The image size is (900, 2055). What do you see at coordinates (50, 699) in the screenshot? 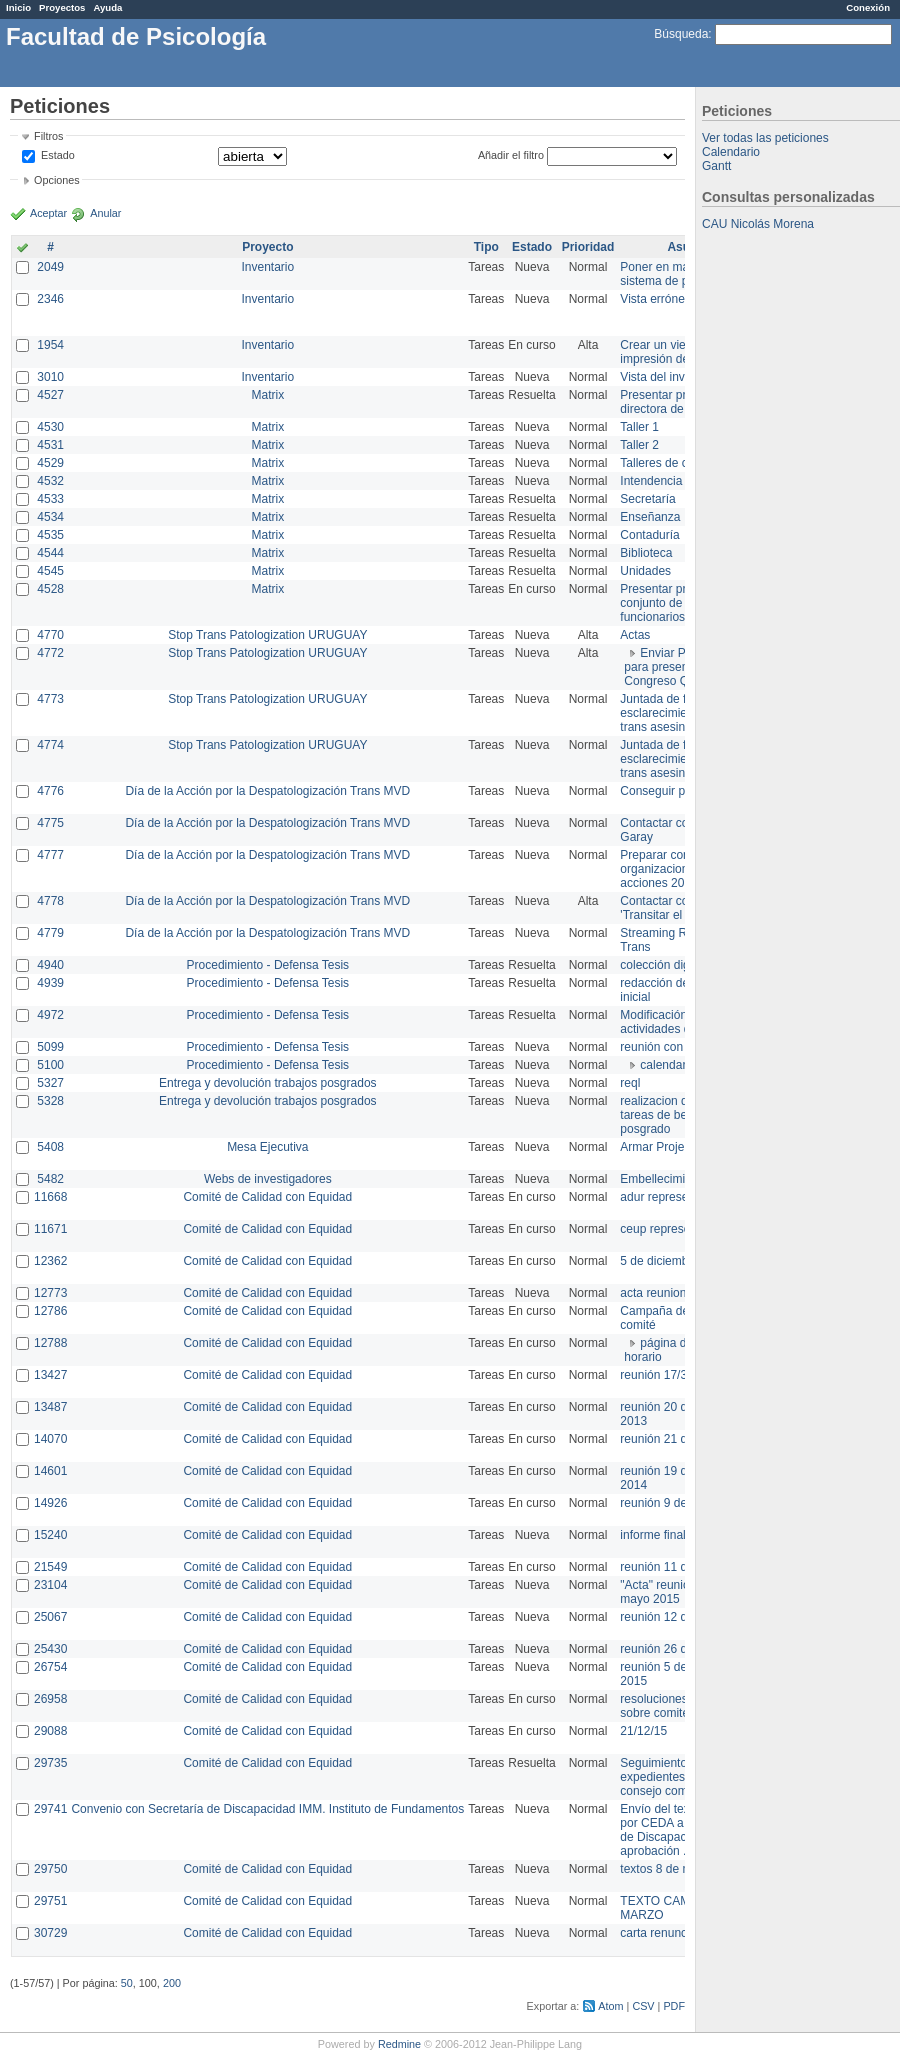
I see `4773` at bounding box center [50, 699].